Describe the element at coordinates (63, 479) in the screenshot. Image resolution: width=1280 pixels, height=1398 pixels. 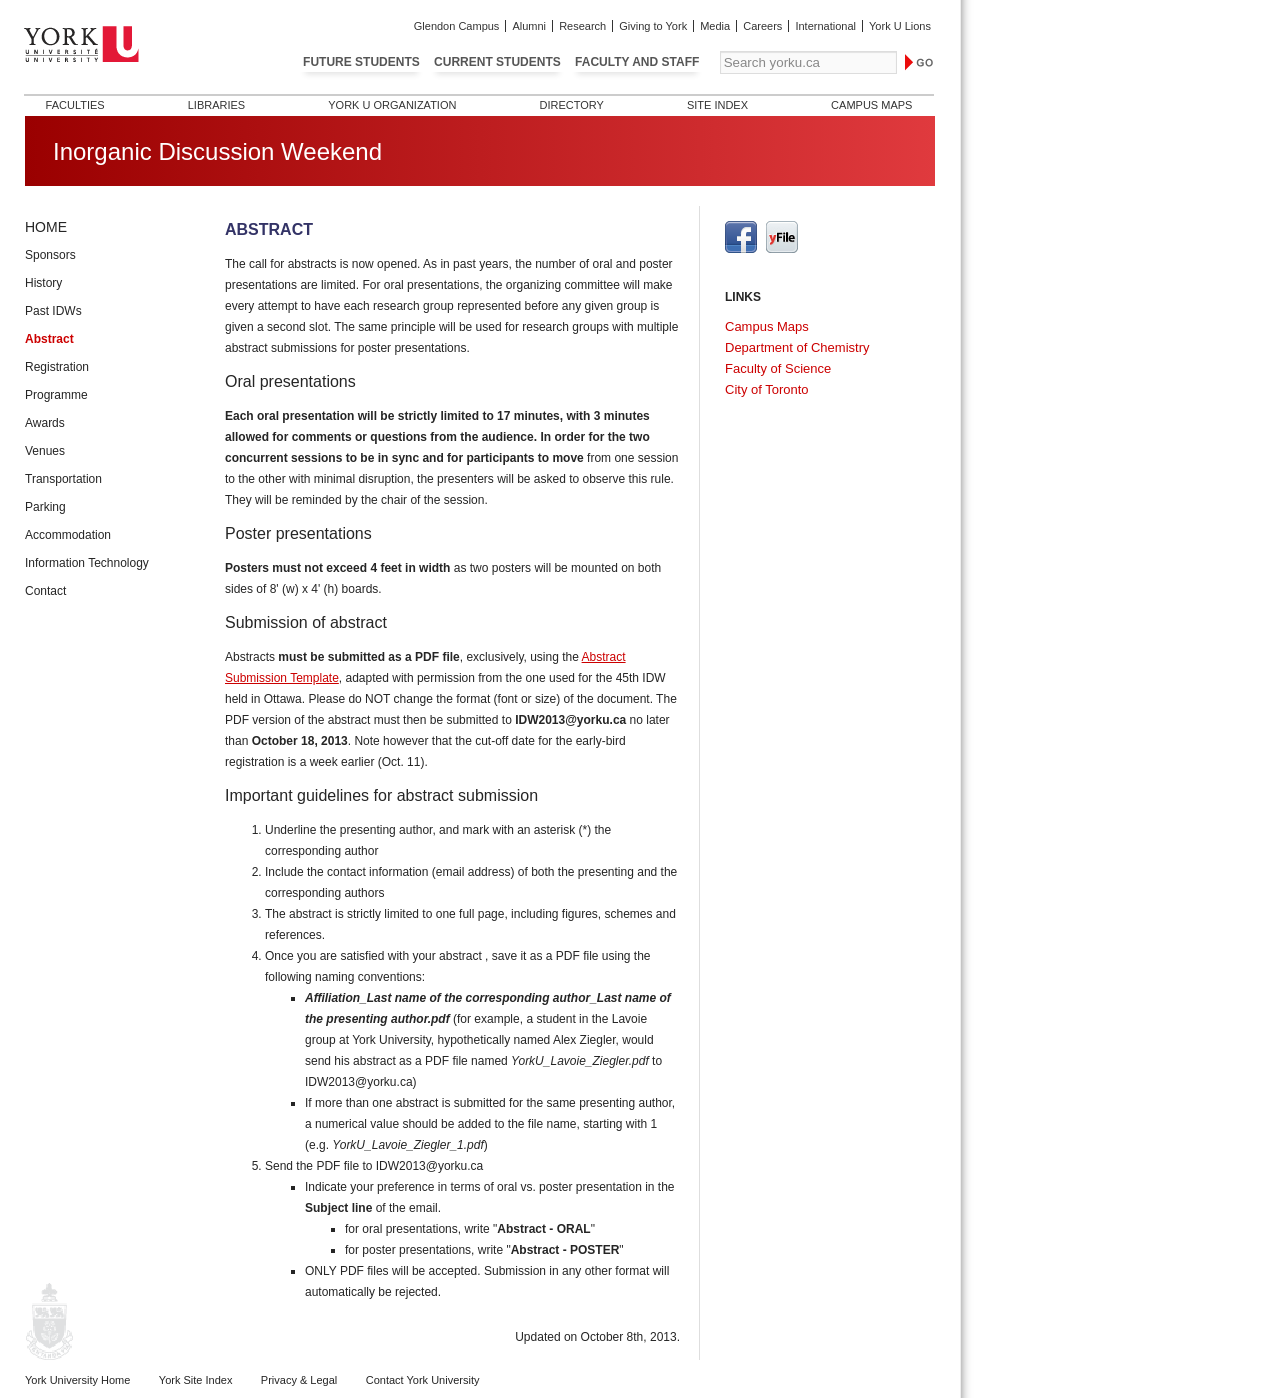
I see `Transportation` at that location.